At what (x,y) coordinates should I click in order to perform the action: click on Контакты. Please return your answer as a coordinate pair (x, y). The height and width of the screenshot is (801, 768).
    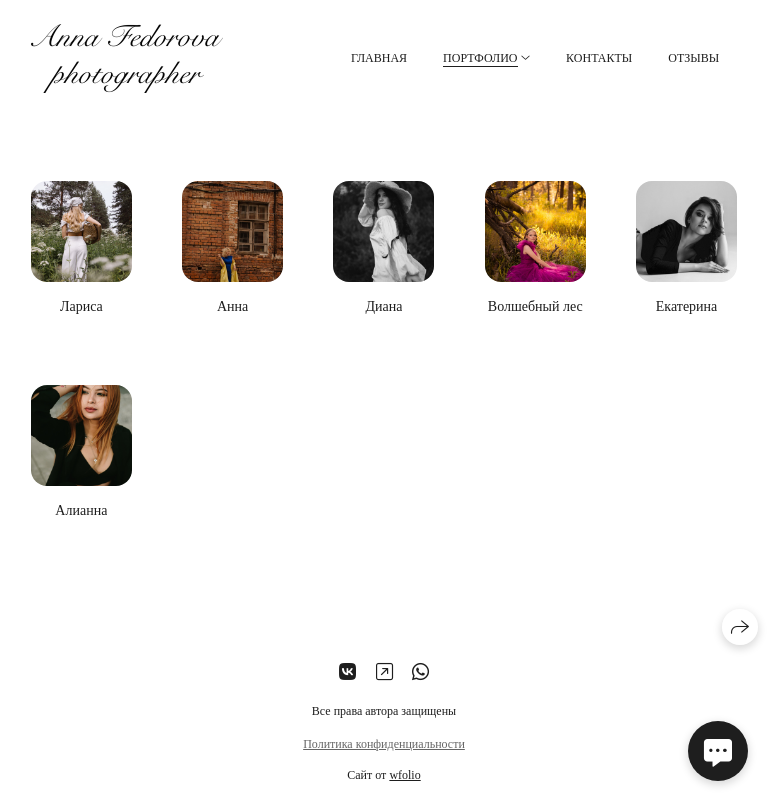
    Looking at the image, I should click on (599, 58).